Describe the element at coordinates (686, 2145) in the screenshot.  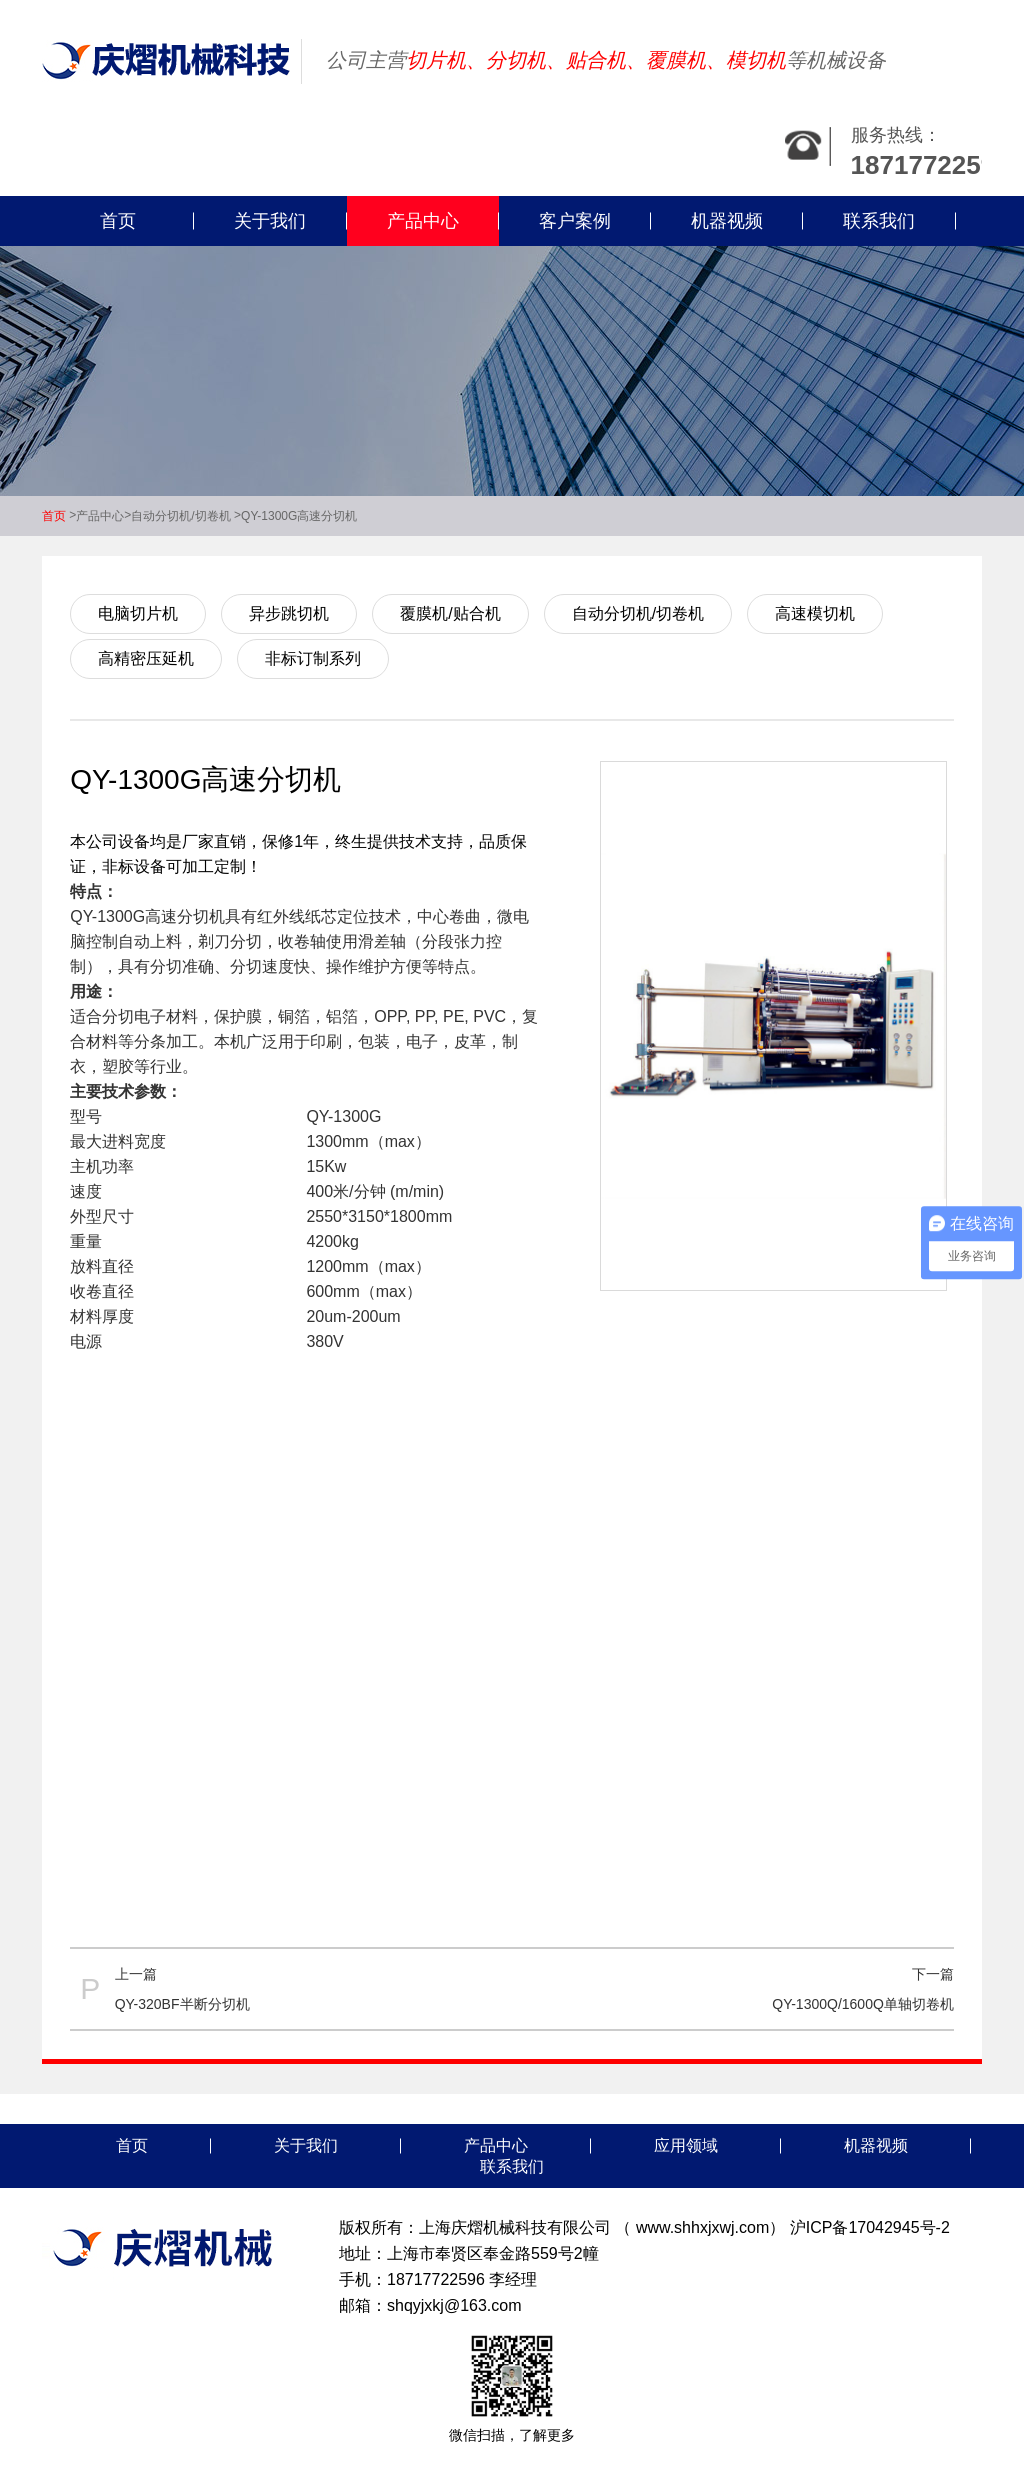
I see `应用领域` at that location.